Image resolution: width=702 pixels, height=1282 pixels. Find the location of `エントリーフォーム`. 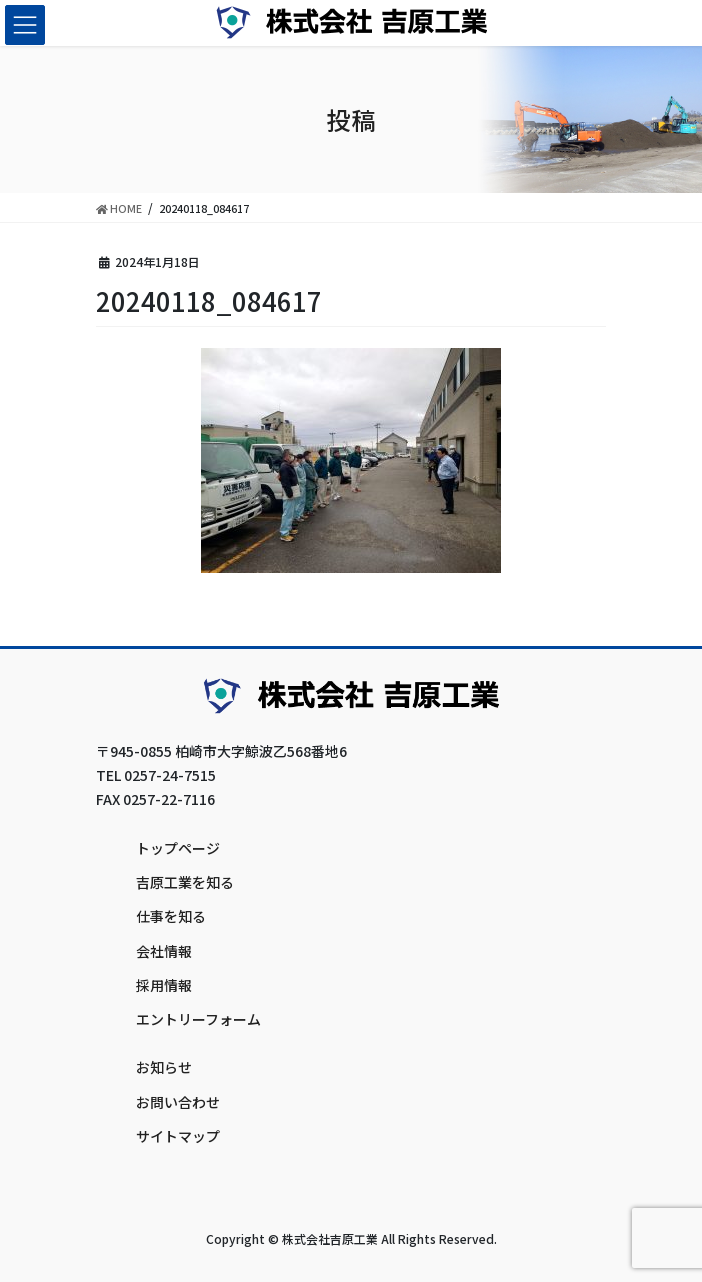

エントリーフォーム is located at coordinates (198, 1019).